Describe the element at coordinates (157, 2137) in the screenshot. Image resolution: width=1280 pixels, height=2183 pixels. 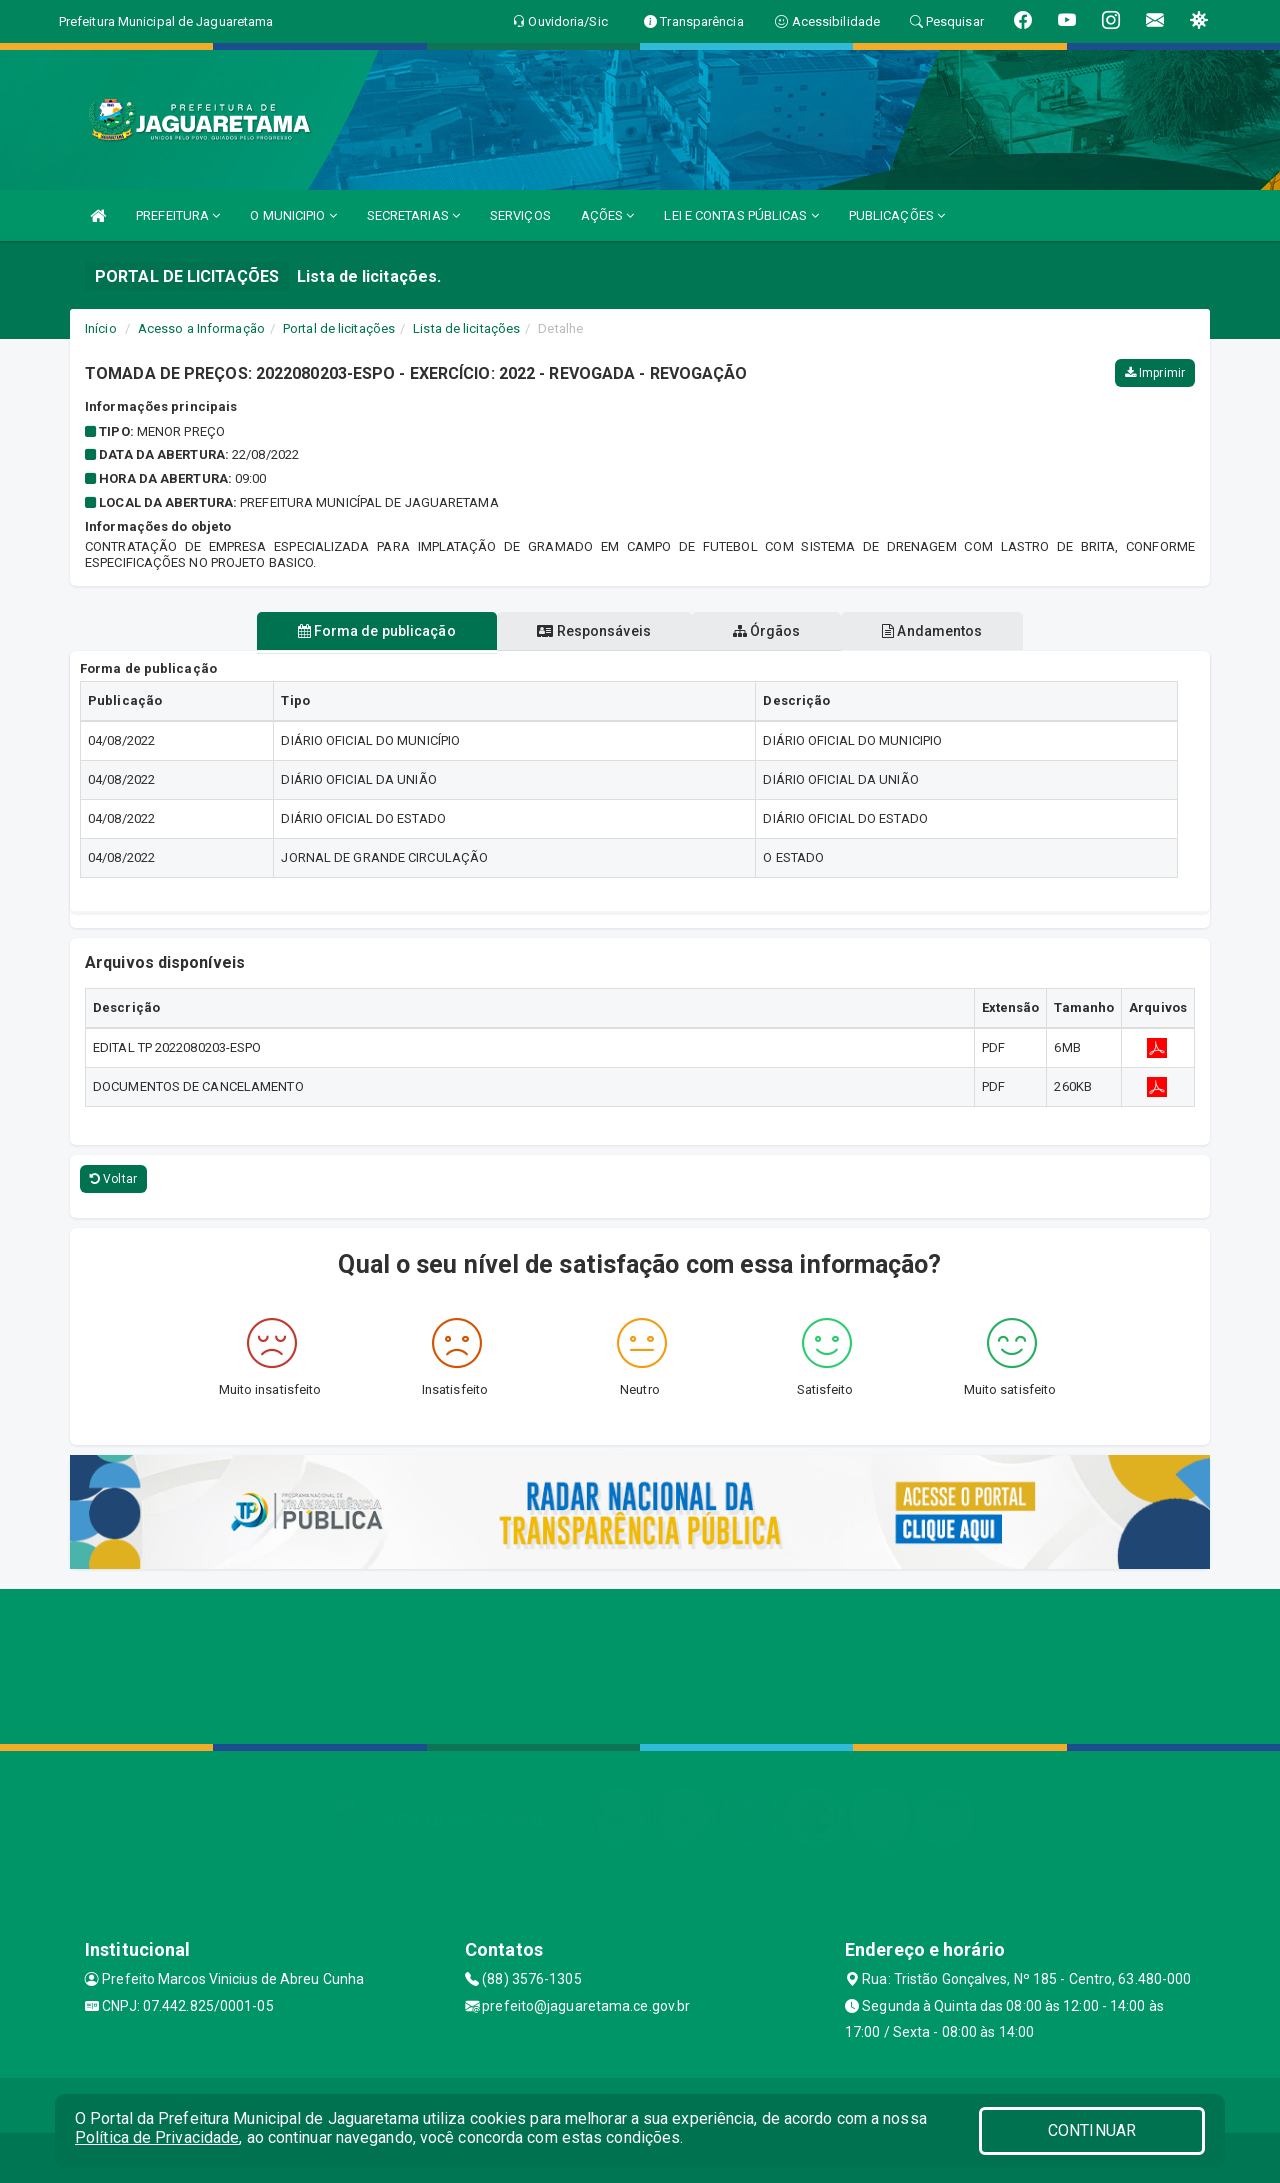
I see `Política de Privacidade` at that location.